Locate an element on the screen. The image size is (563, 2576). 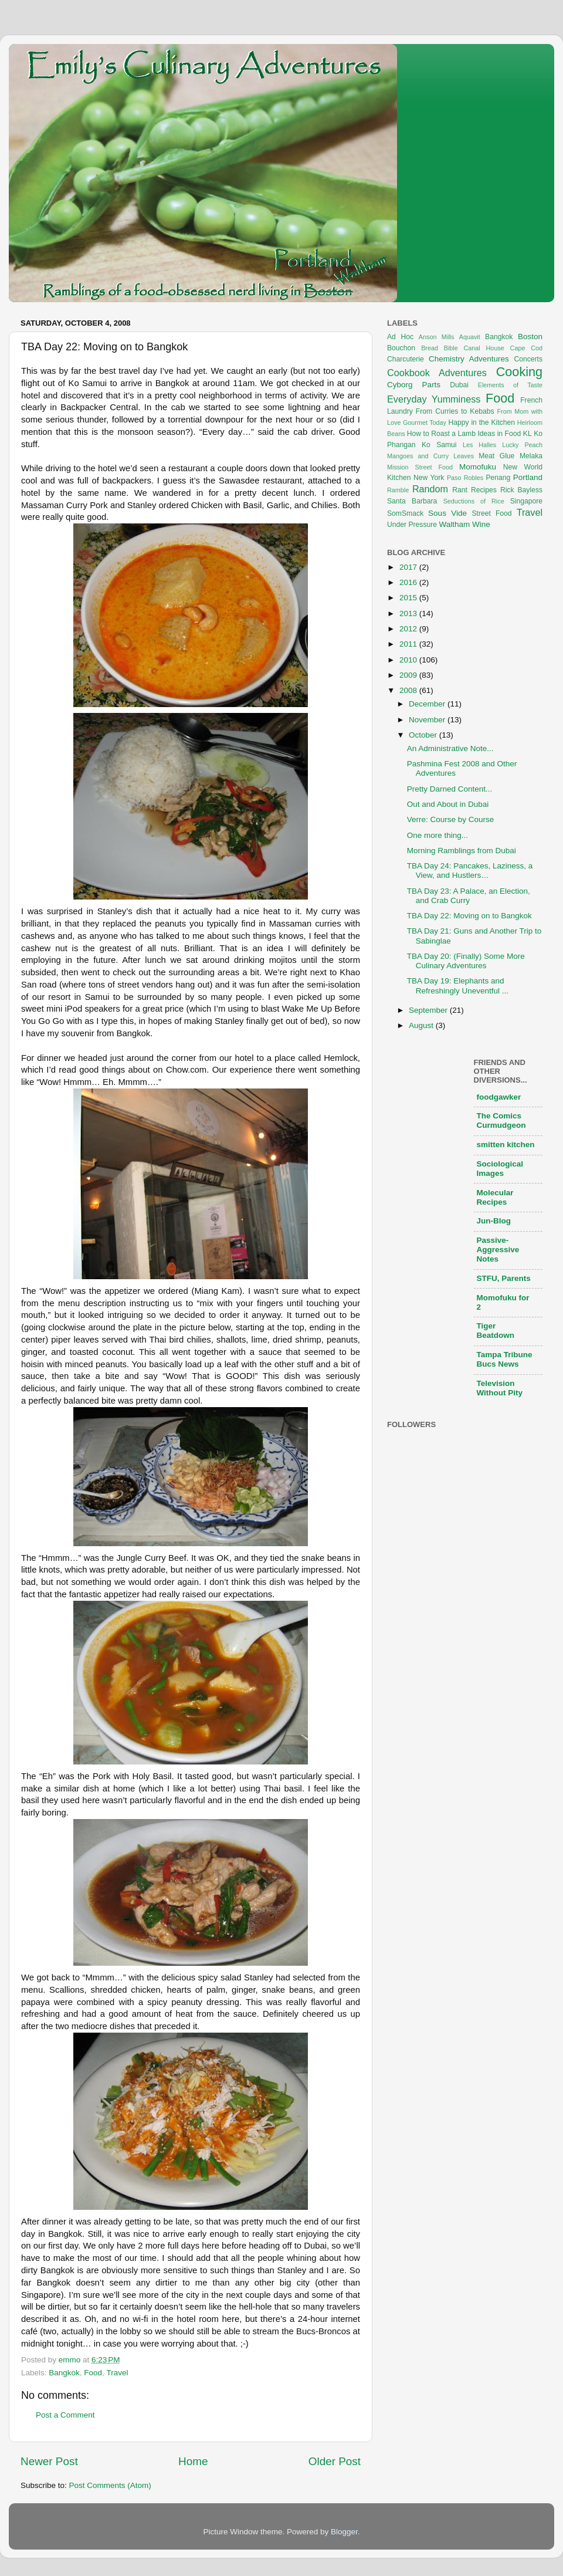
Seductions of Rice is located at coordinates (473, 501).